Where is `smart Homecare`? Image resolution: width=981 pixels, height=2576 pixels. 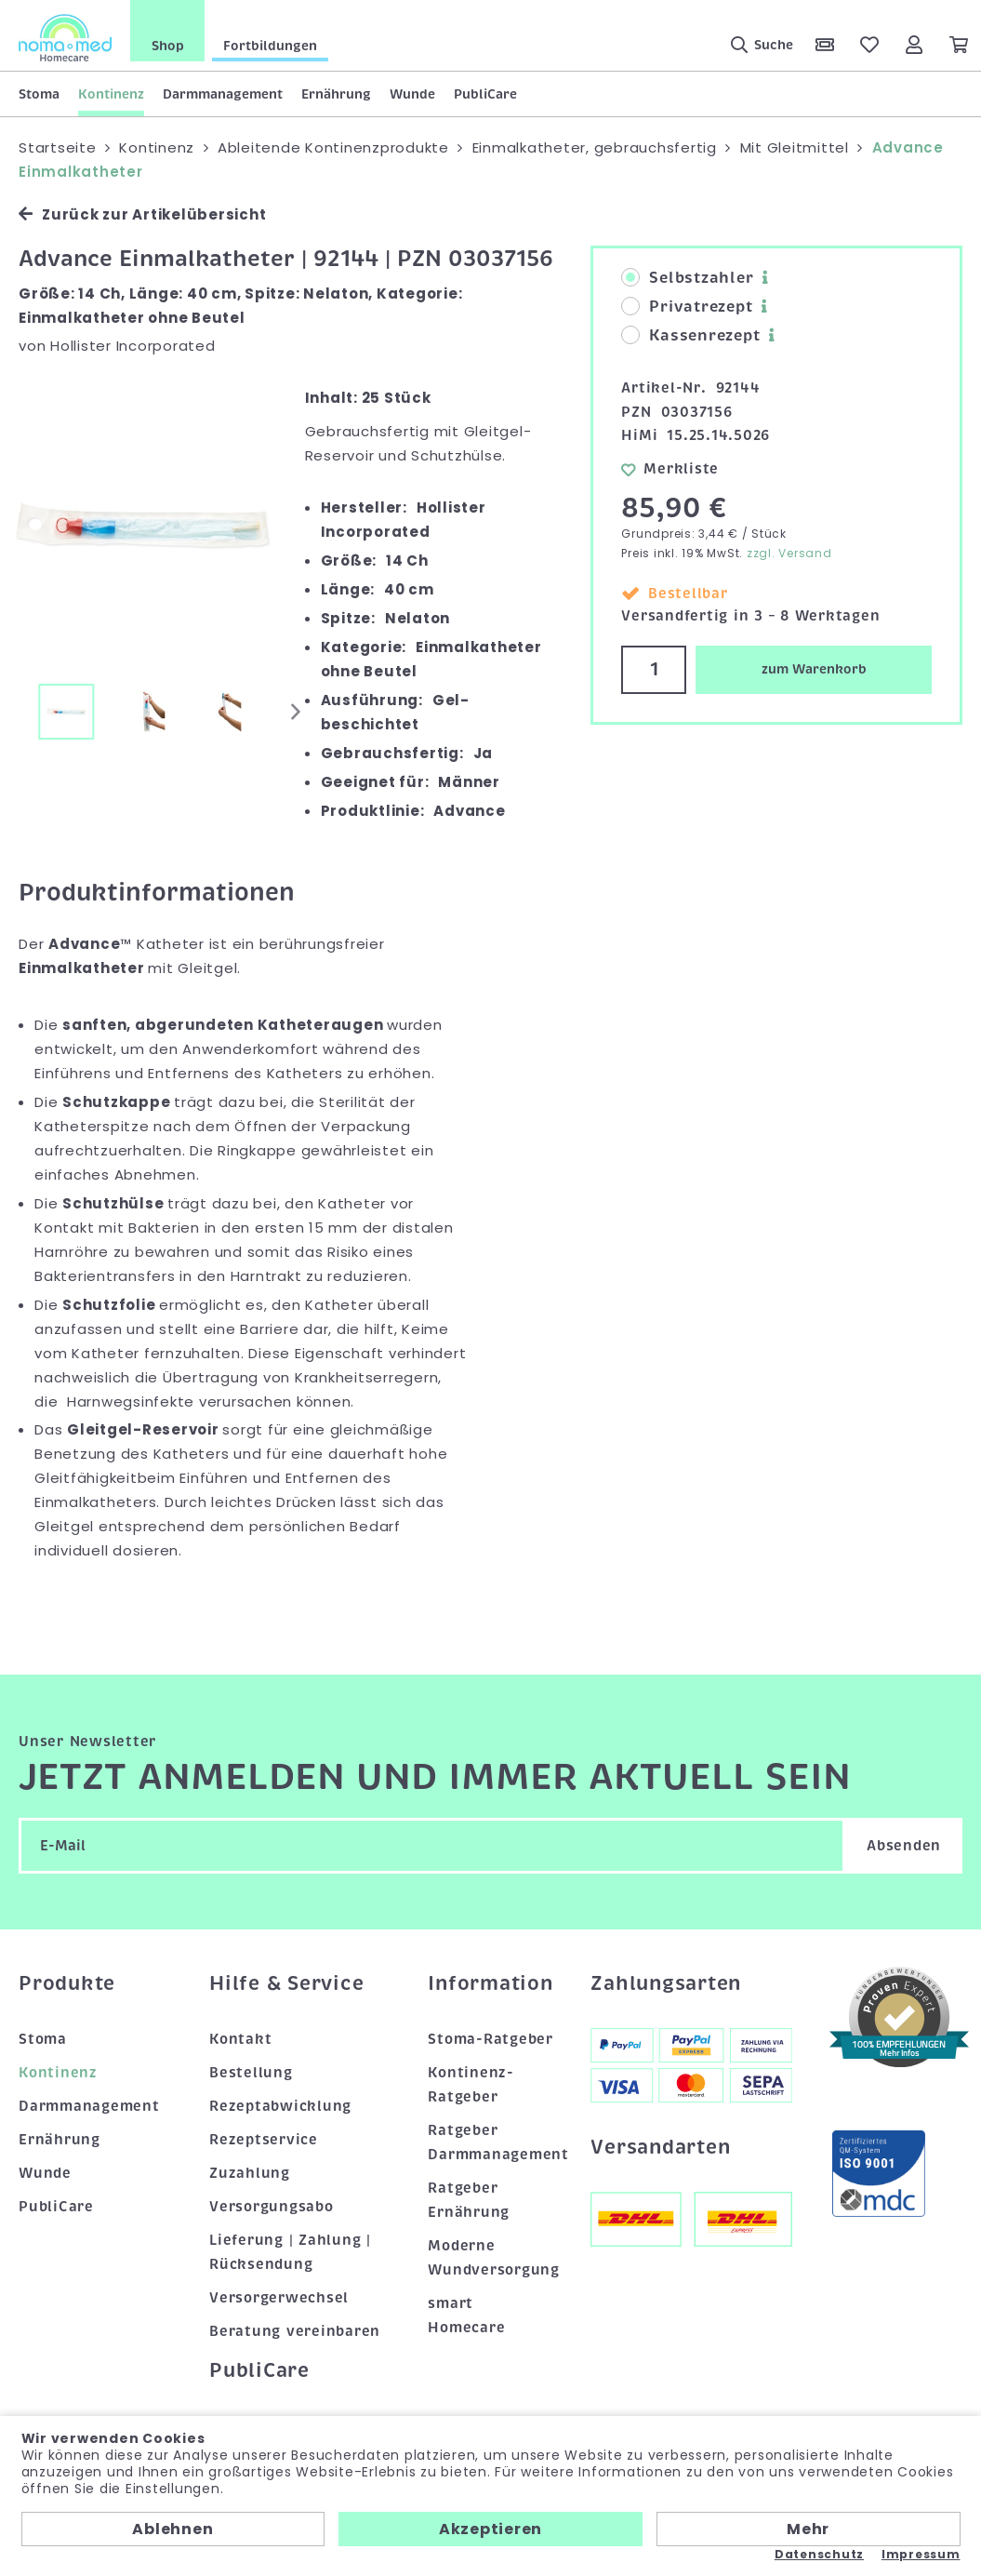
smart Homecare is located at coordinates (466, 2315).